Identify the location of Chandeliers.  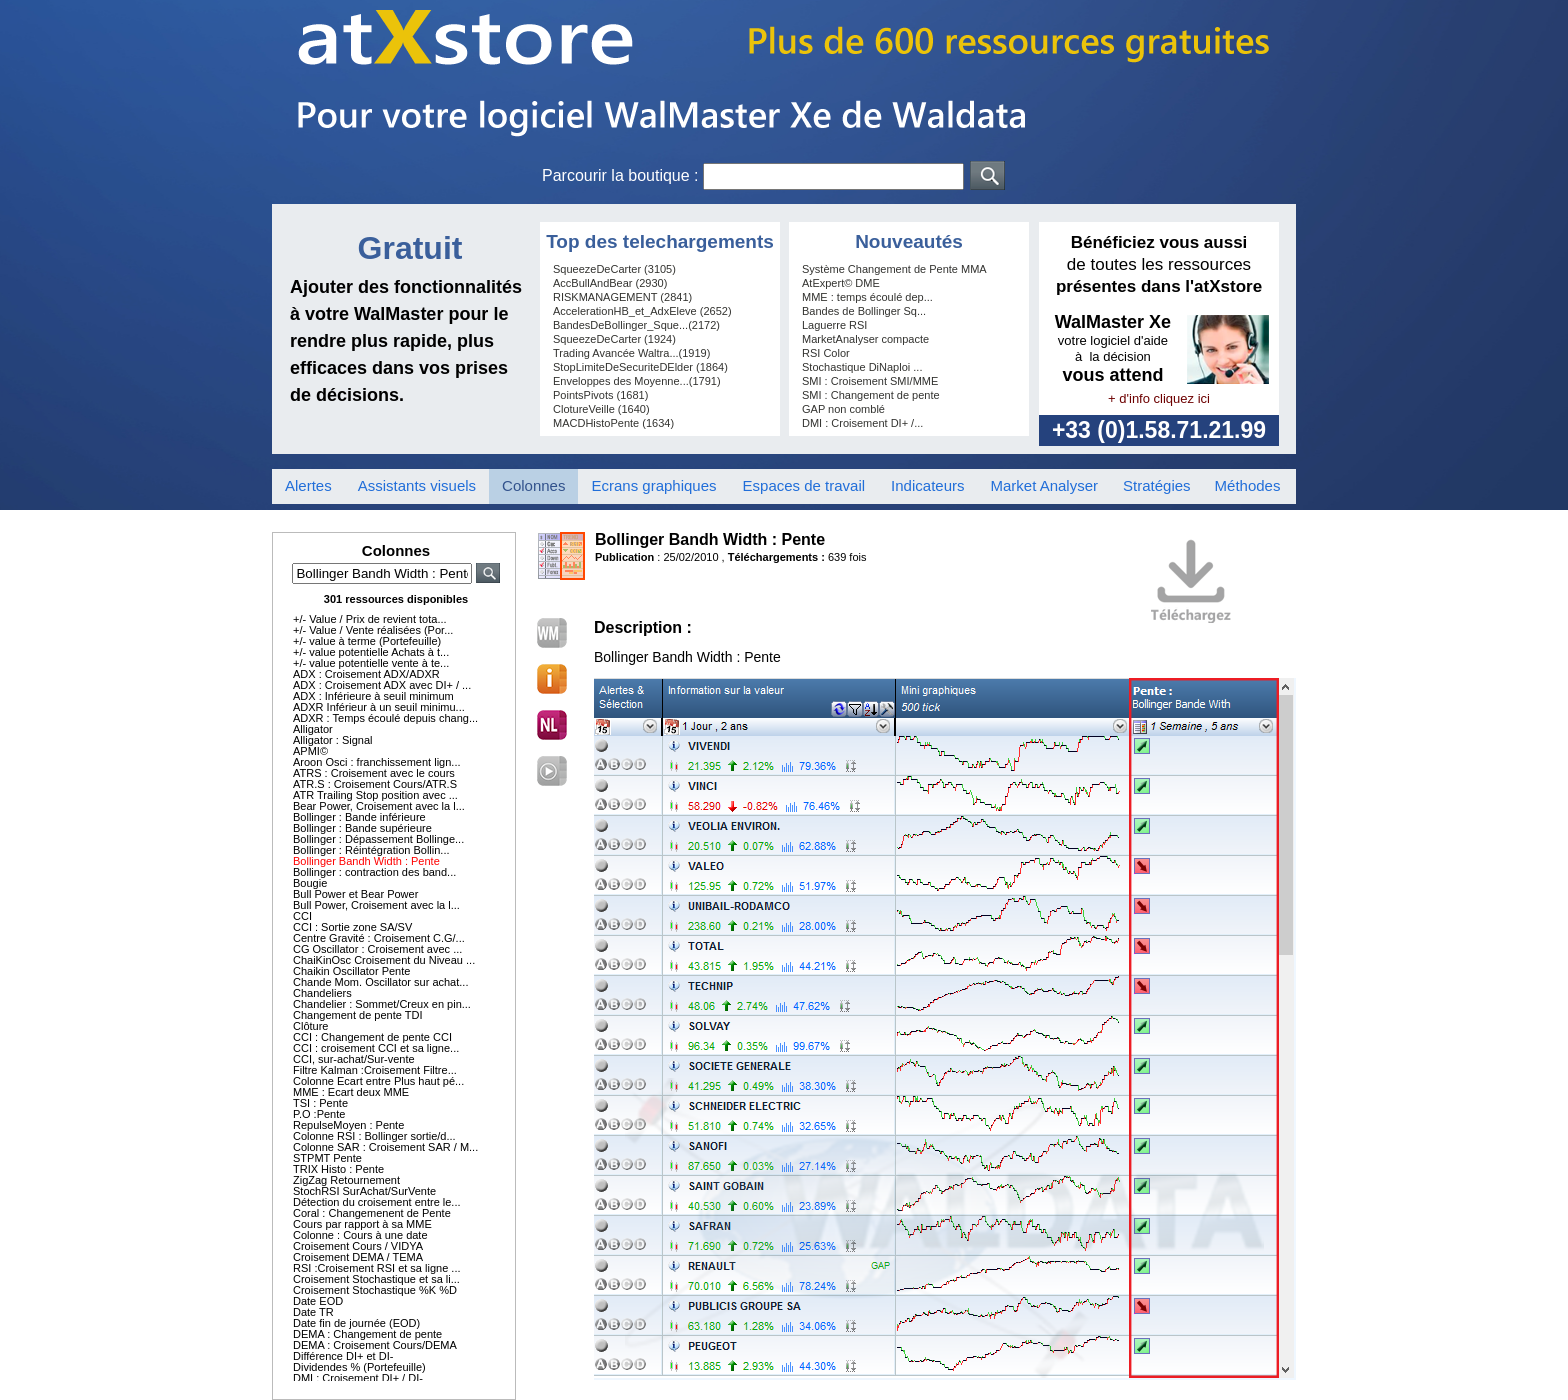
(322, 993).